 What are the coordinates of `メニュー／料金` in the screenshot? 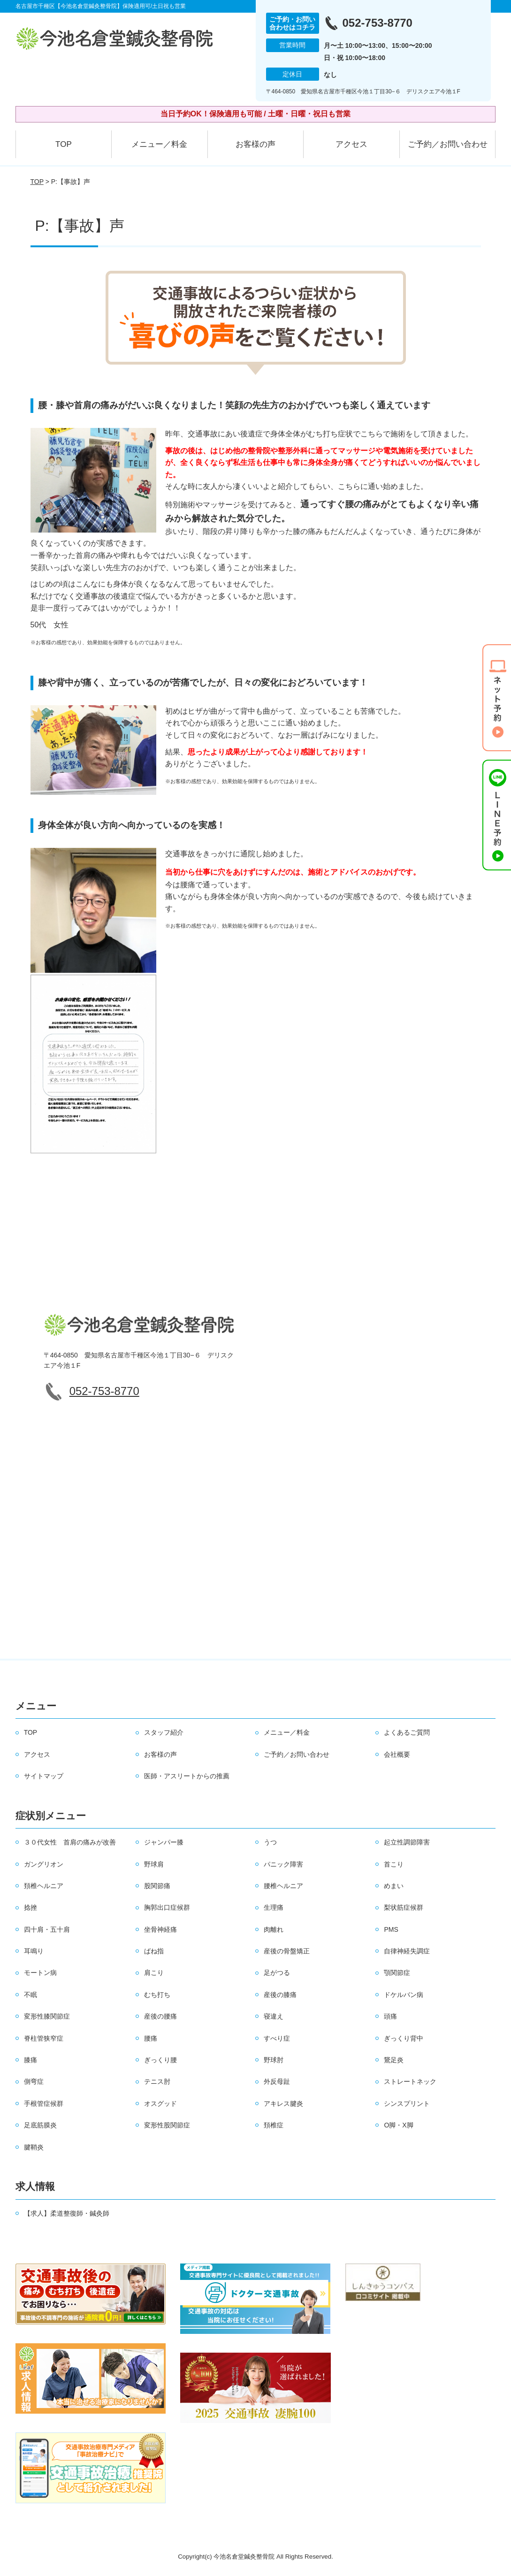 It's located at (159, 144).